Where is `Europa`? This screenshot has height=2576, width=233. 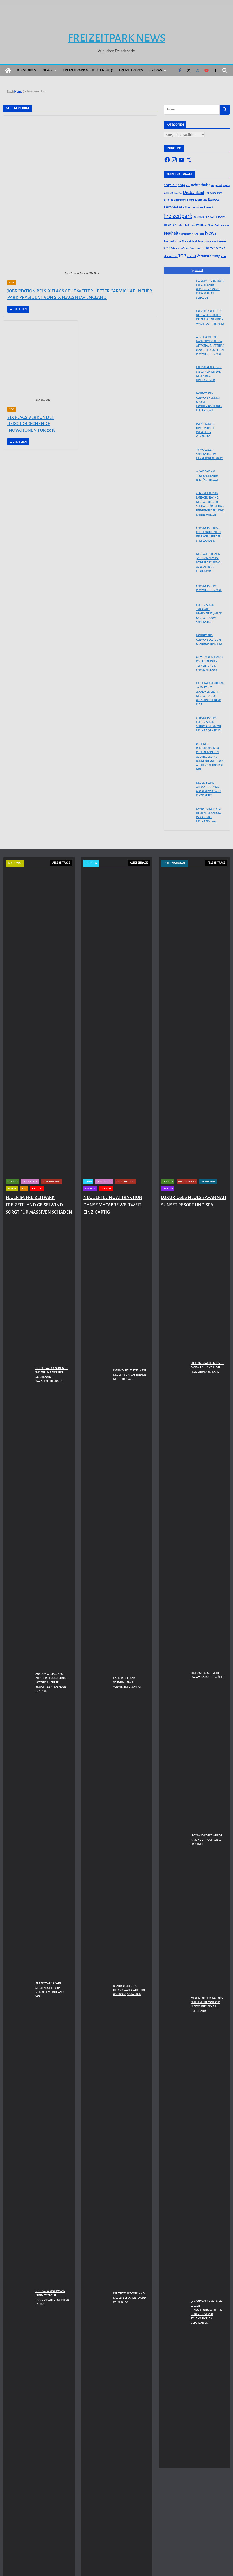 Europa is located at coordinates (88, 1170).